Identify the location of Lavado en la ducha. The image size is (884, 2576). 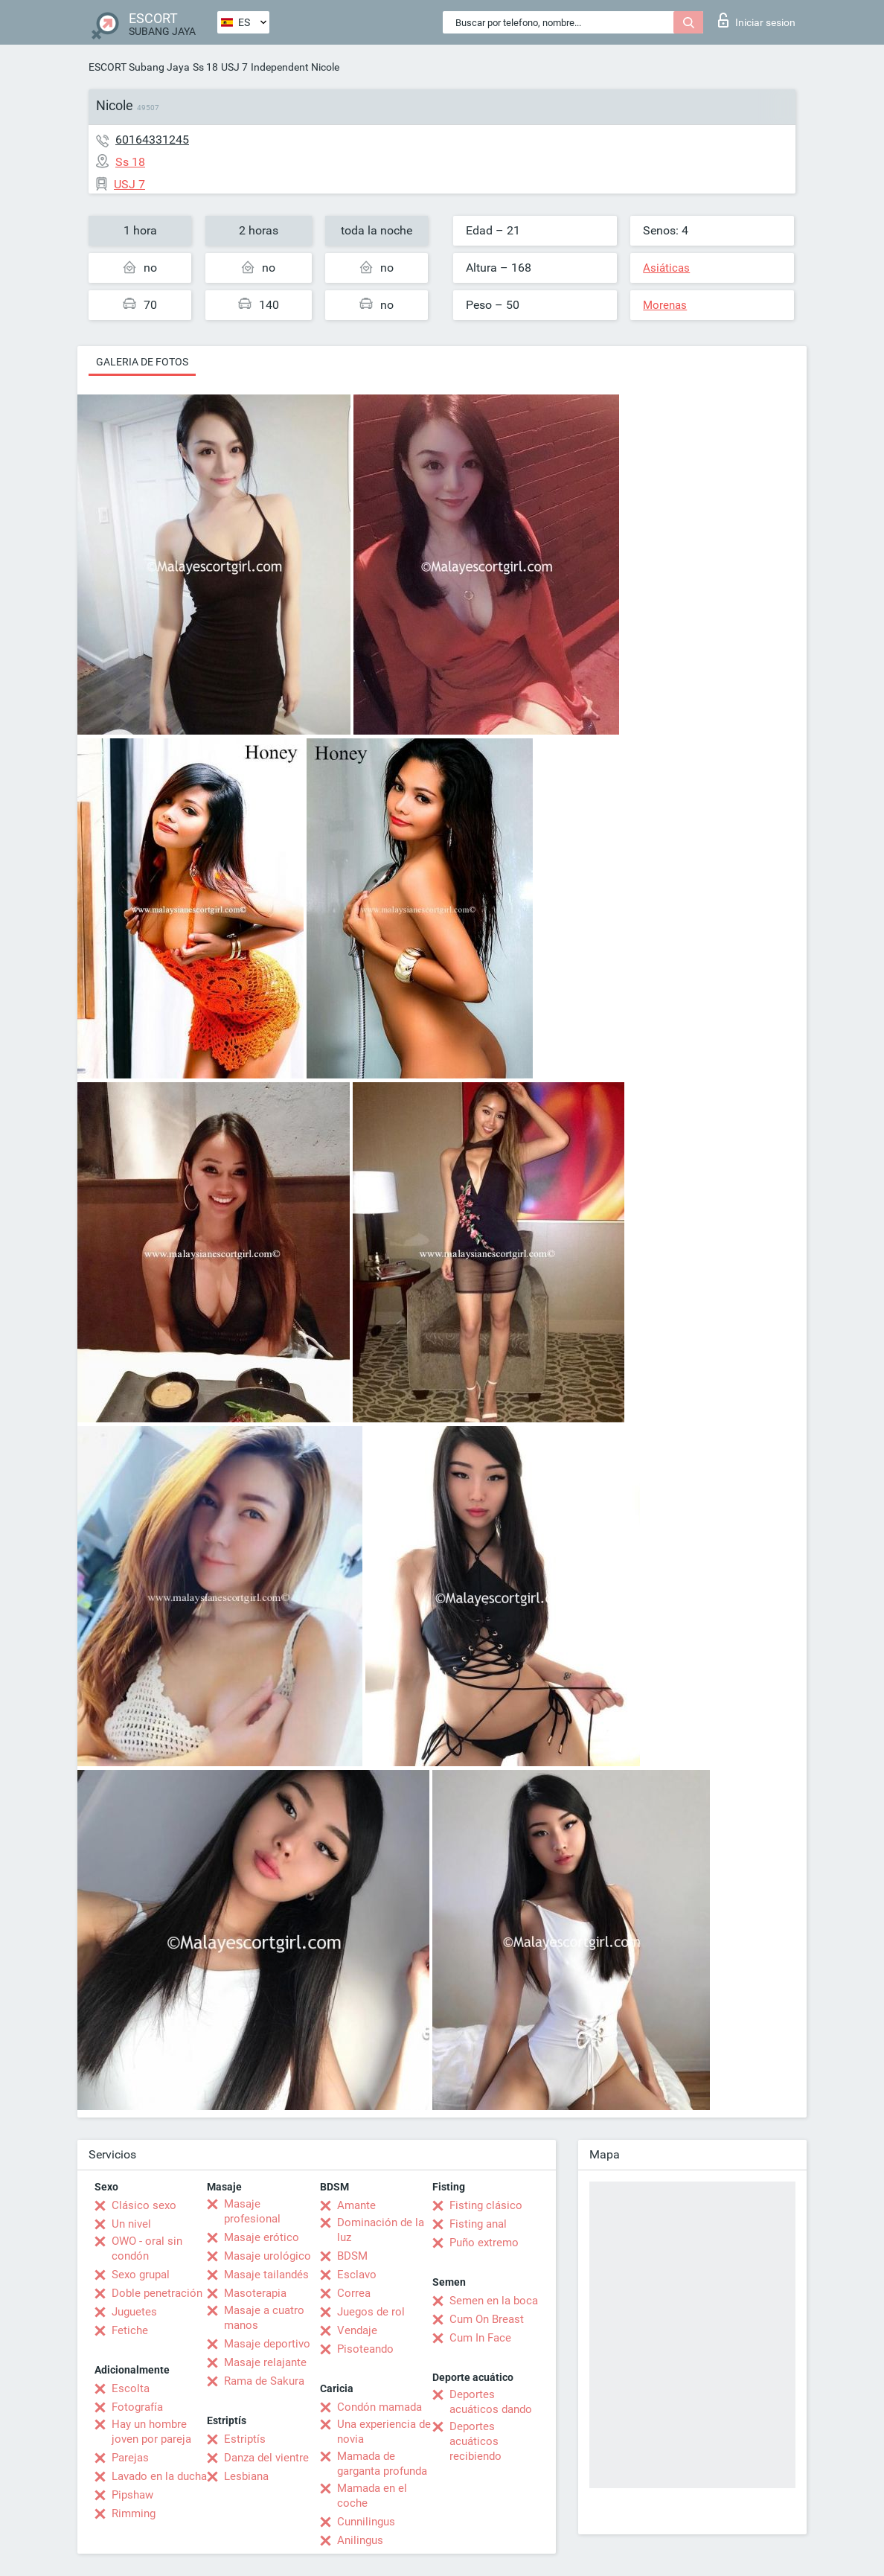
(159, 2476).